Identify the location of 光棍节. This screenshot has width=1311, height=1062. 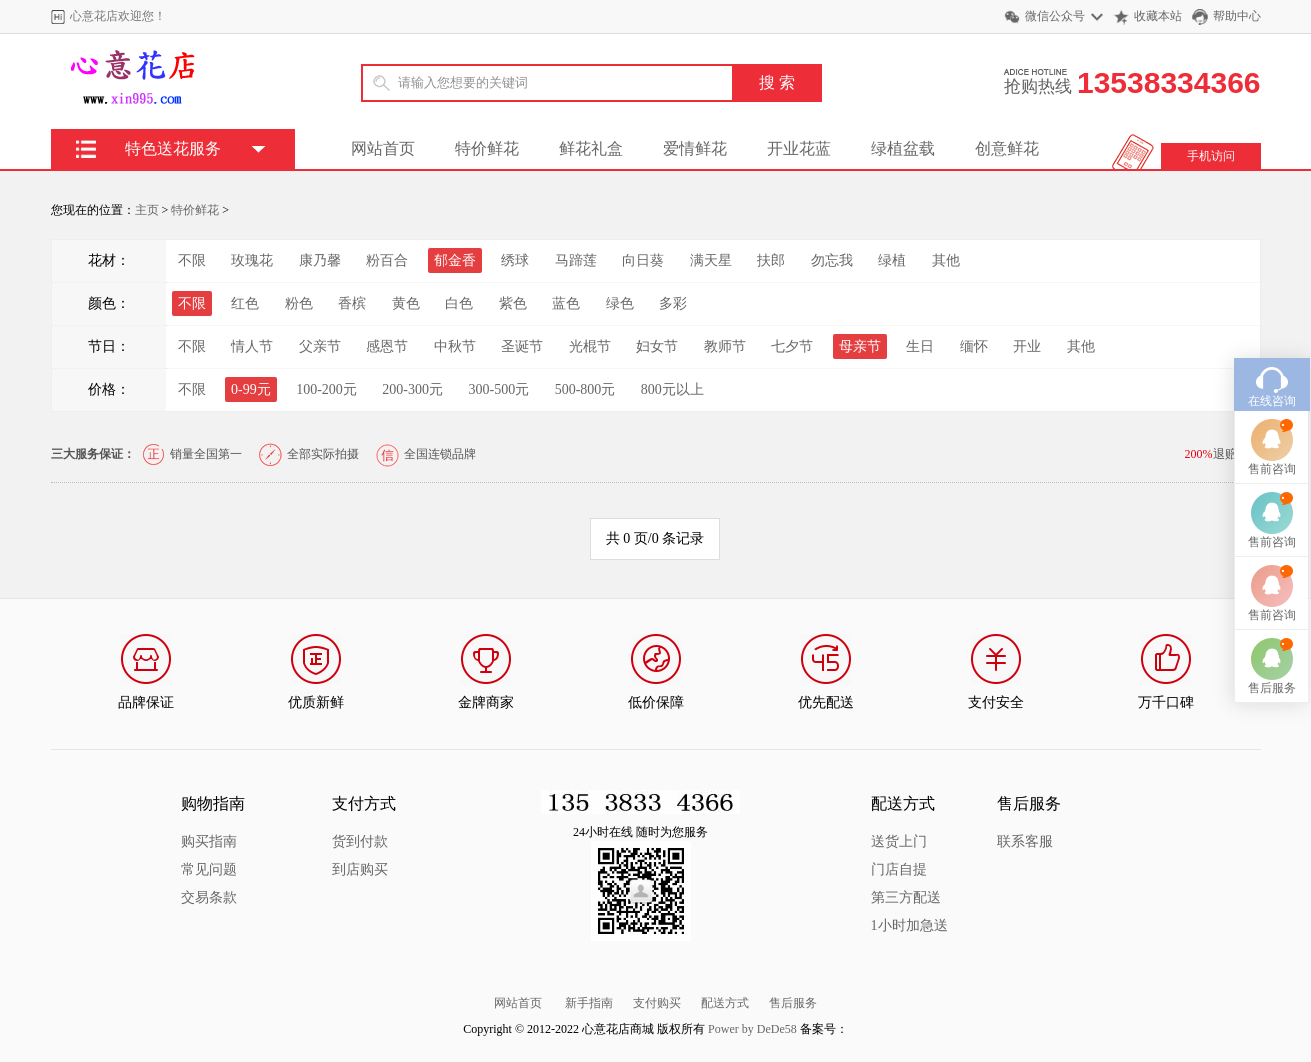
(590, 346).